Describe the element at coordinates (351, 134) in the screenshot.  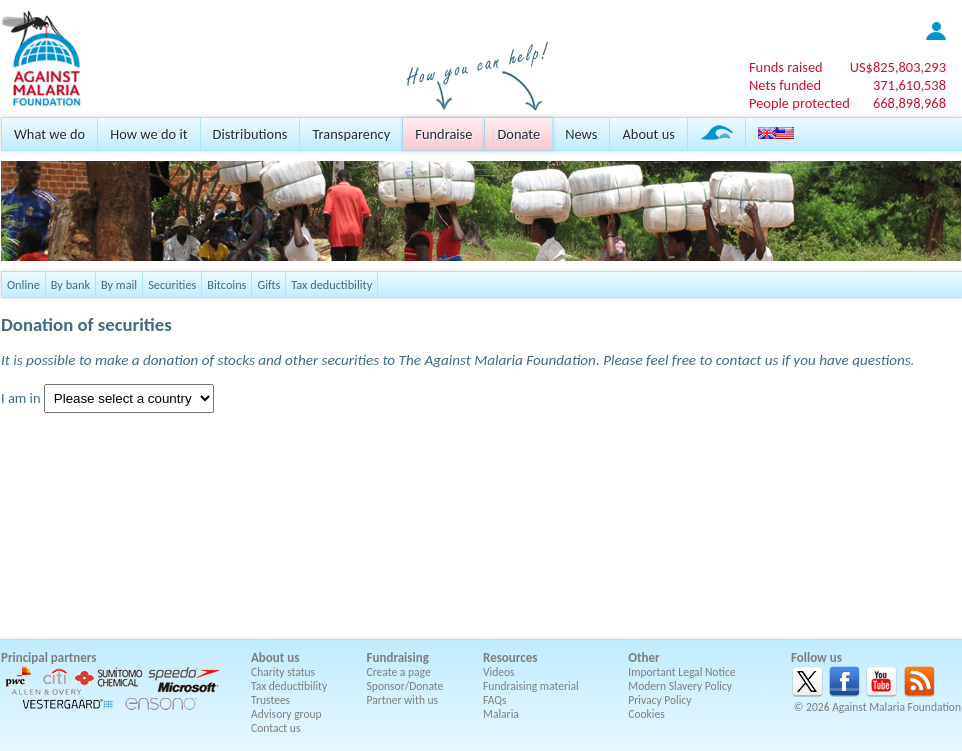
I see `Transparency` at that location.